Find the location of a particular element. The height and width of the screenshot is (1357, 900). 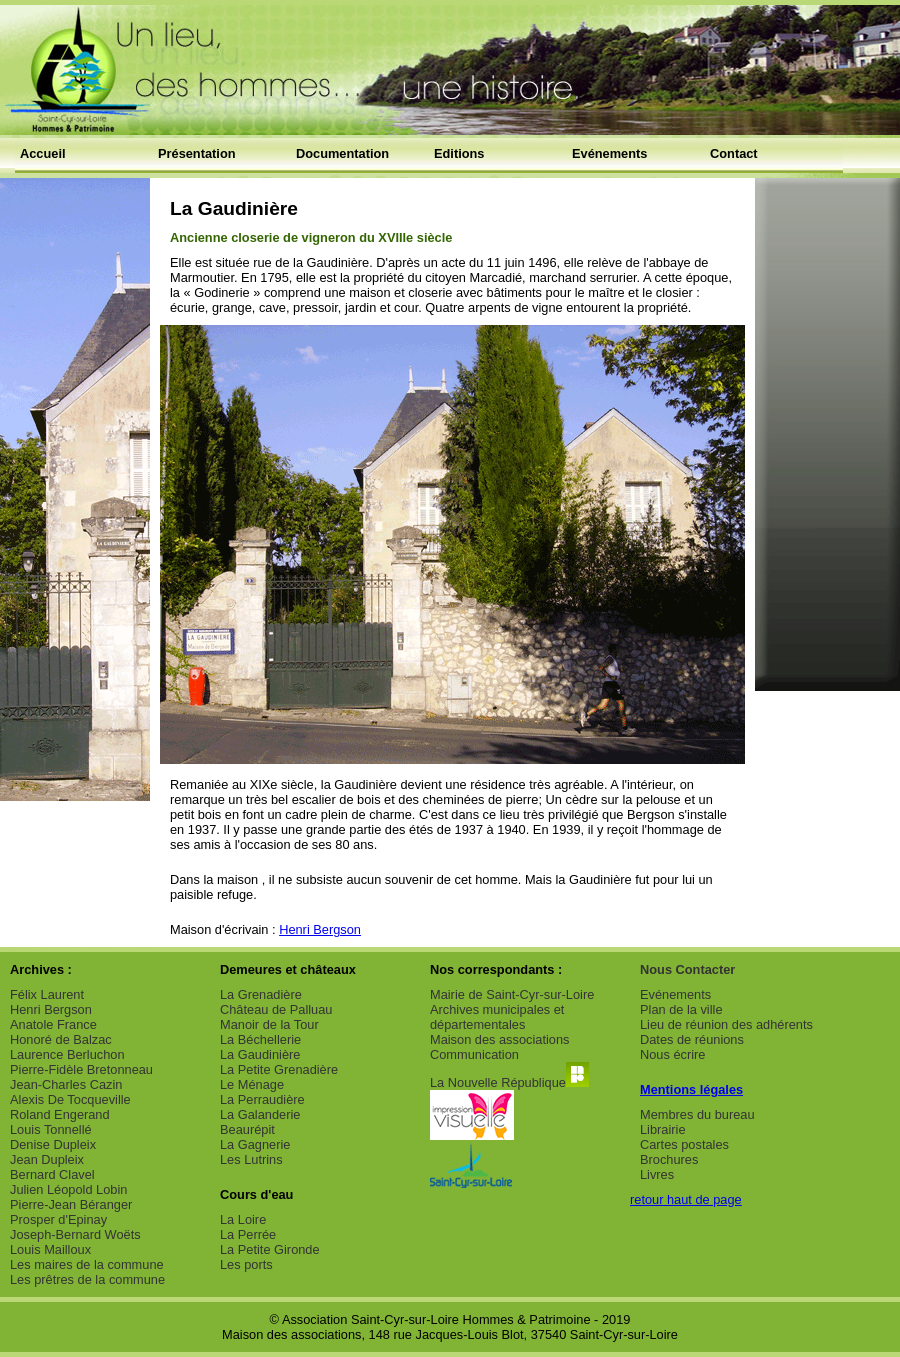

Henri Bergson is located at coordinates (320, 929).